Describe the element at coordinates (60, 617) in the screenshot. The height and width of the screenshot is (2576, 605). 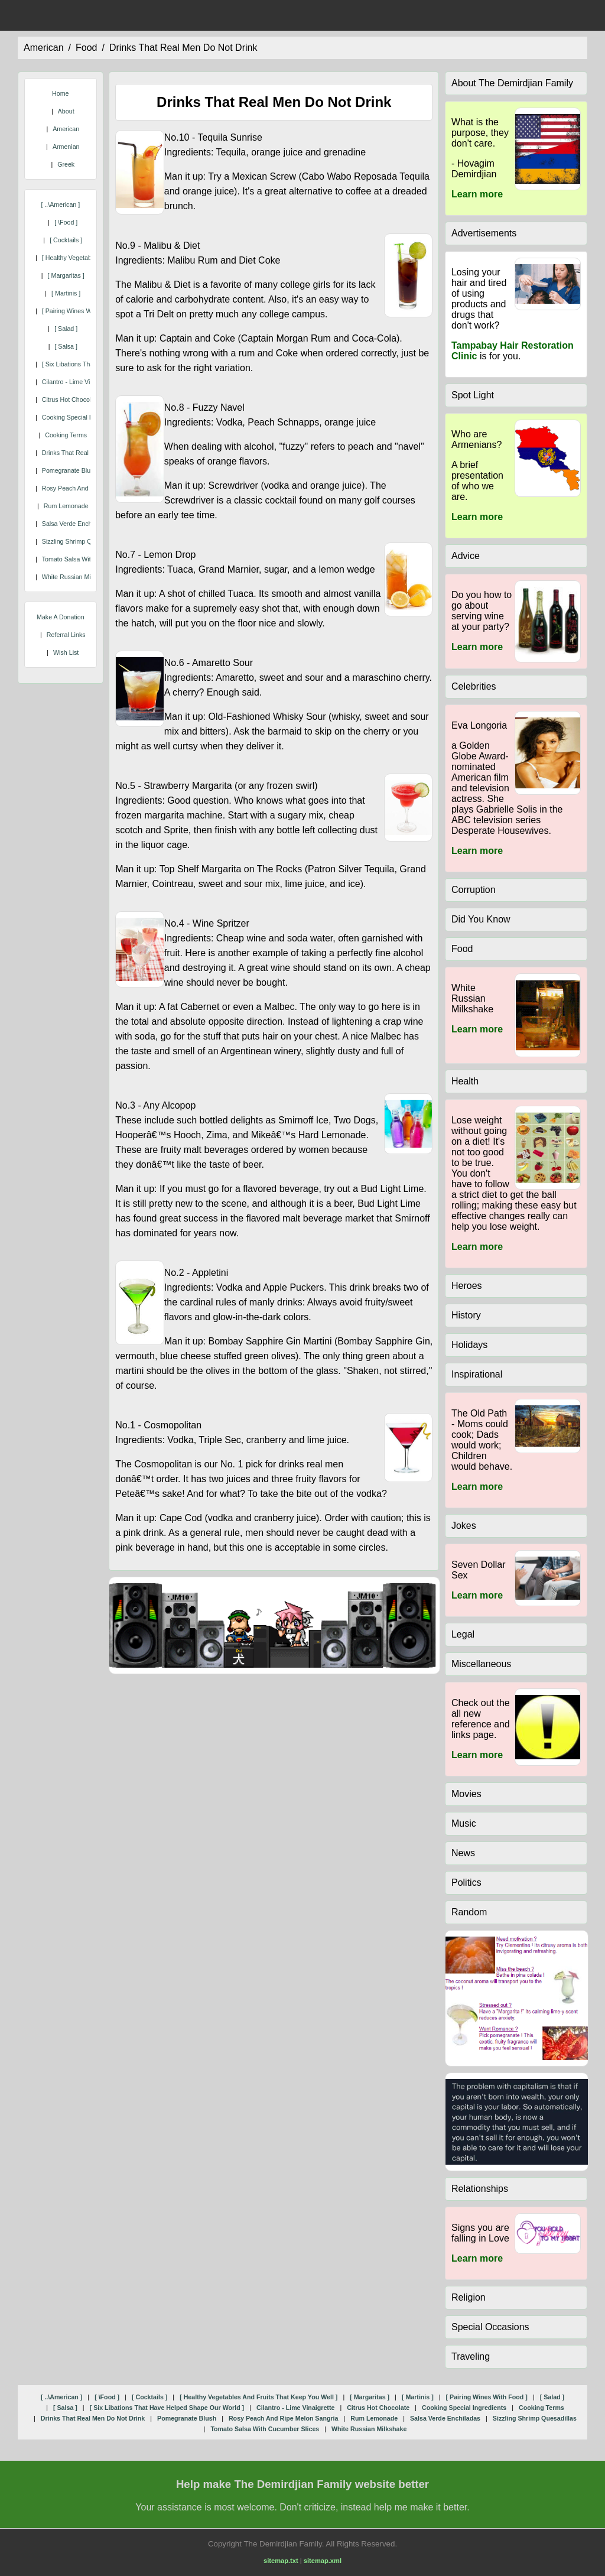
I see `Make A Donation` at that location.